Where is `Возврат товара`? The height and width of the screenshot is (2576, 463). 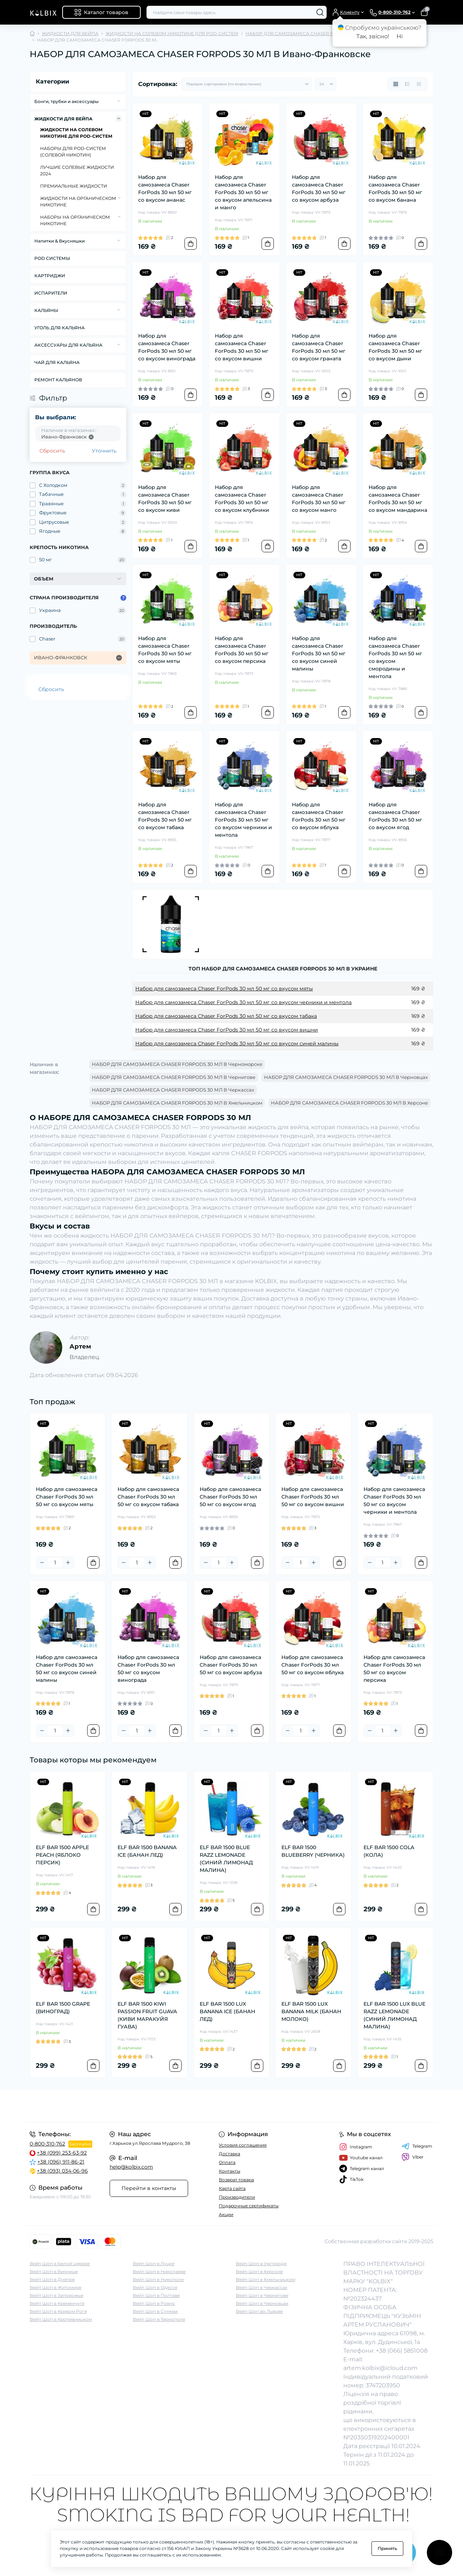
Возврат товара is located at coordinates (236, 2179).